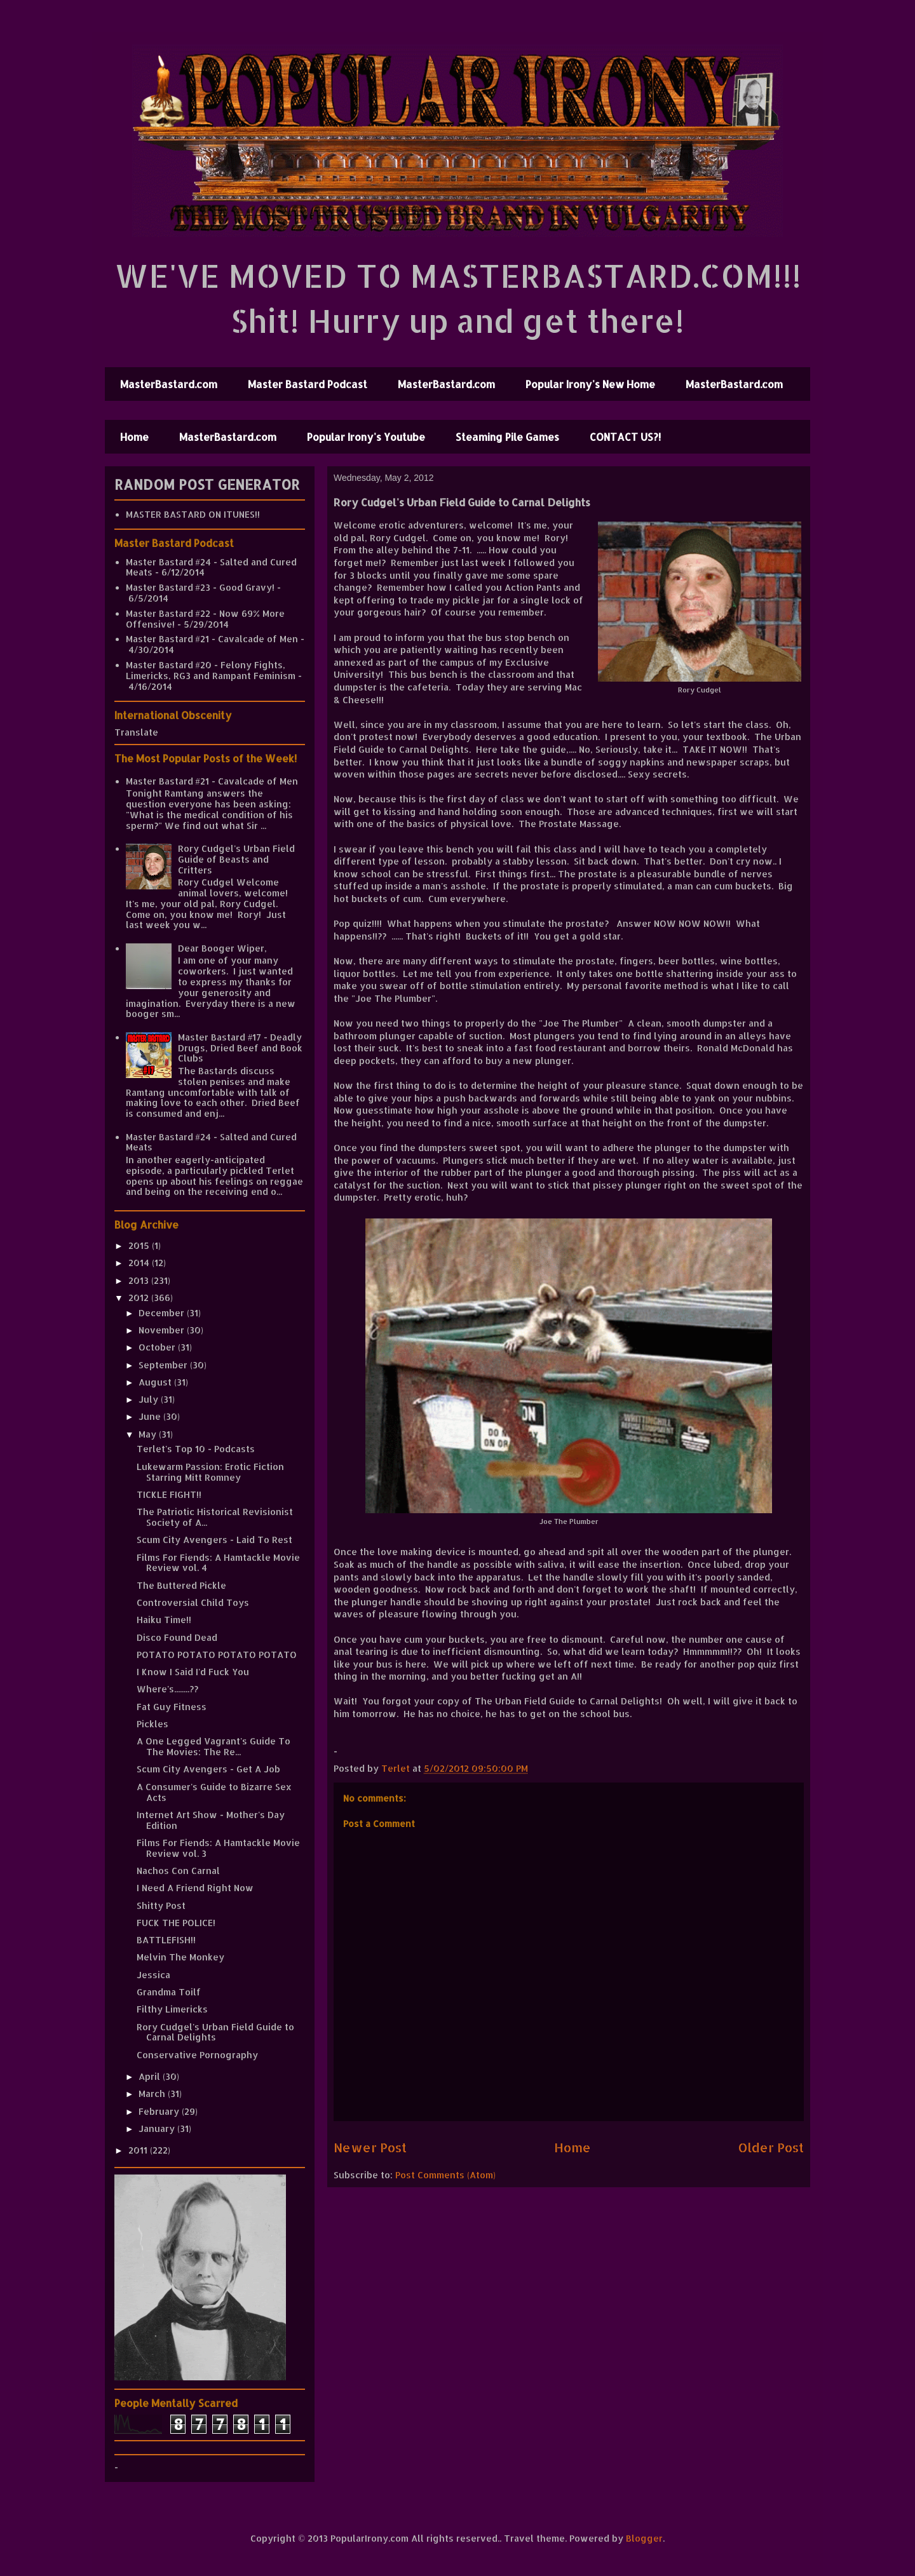 The image size is (915, 2576). I want to click on Master Bastard #20 - Felony Fights, Limericks, RG3 and Rampant Feminism, so click(210, 670).